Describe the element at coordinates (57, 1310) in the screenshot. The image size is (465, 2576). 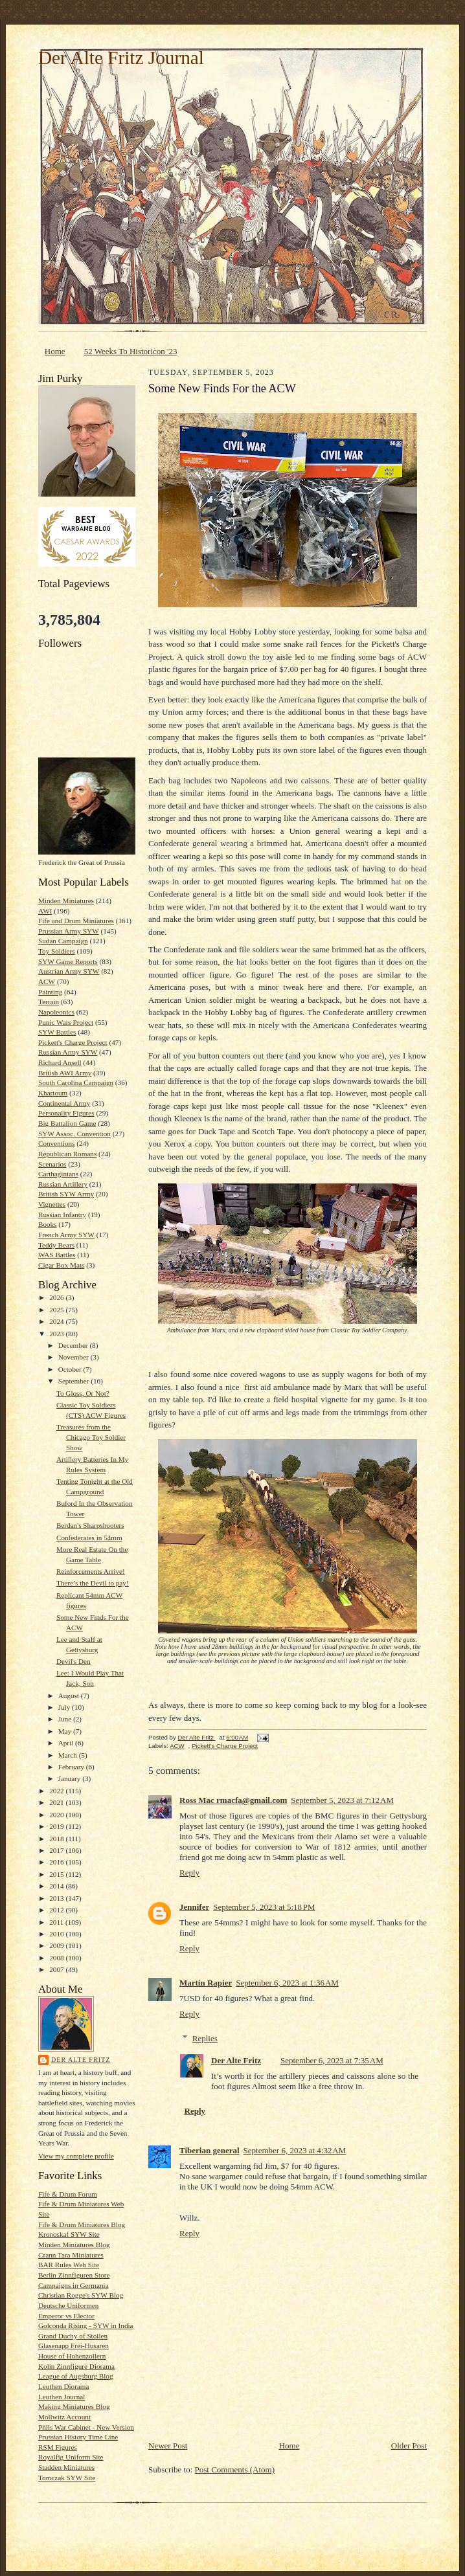
I see `2025` at that location.